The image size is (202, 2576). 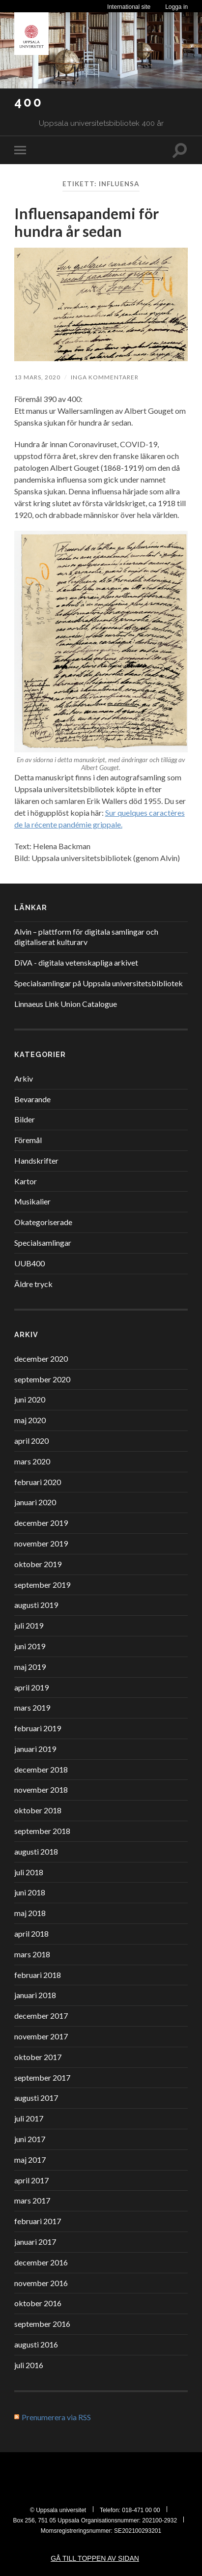 I want to click on Alvin – plattform för digitala samlingar och digitaliserat kulturarv, so click(x=86, y=936).